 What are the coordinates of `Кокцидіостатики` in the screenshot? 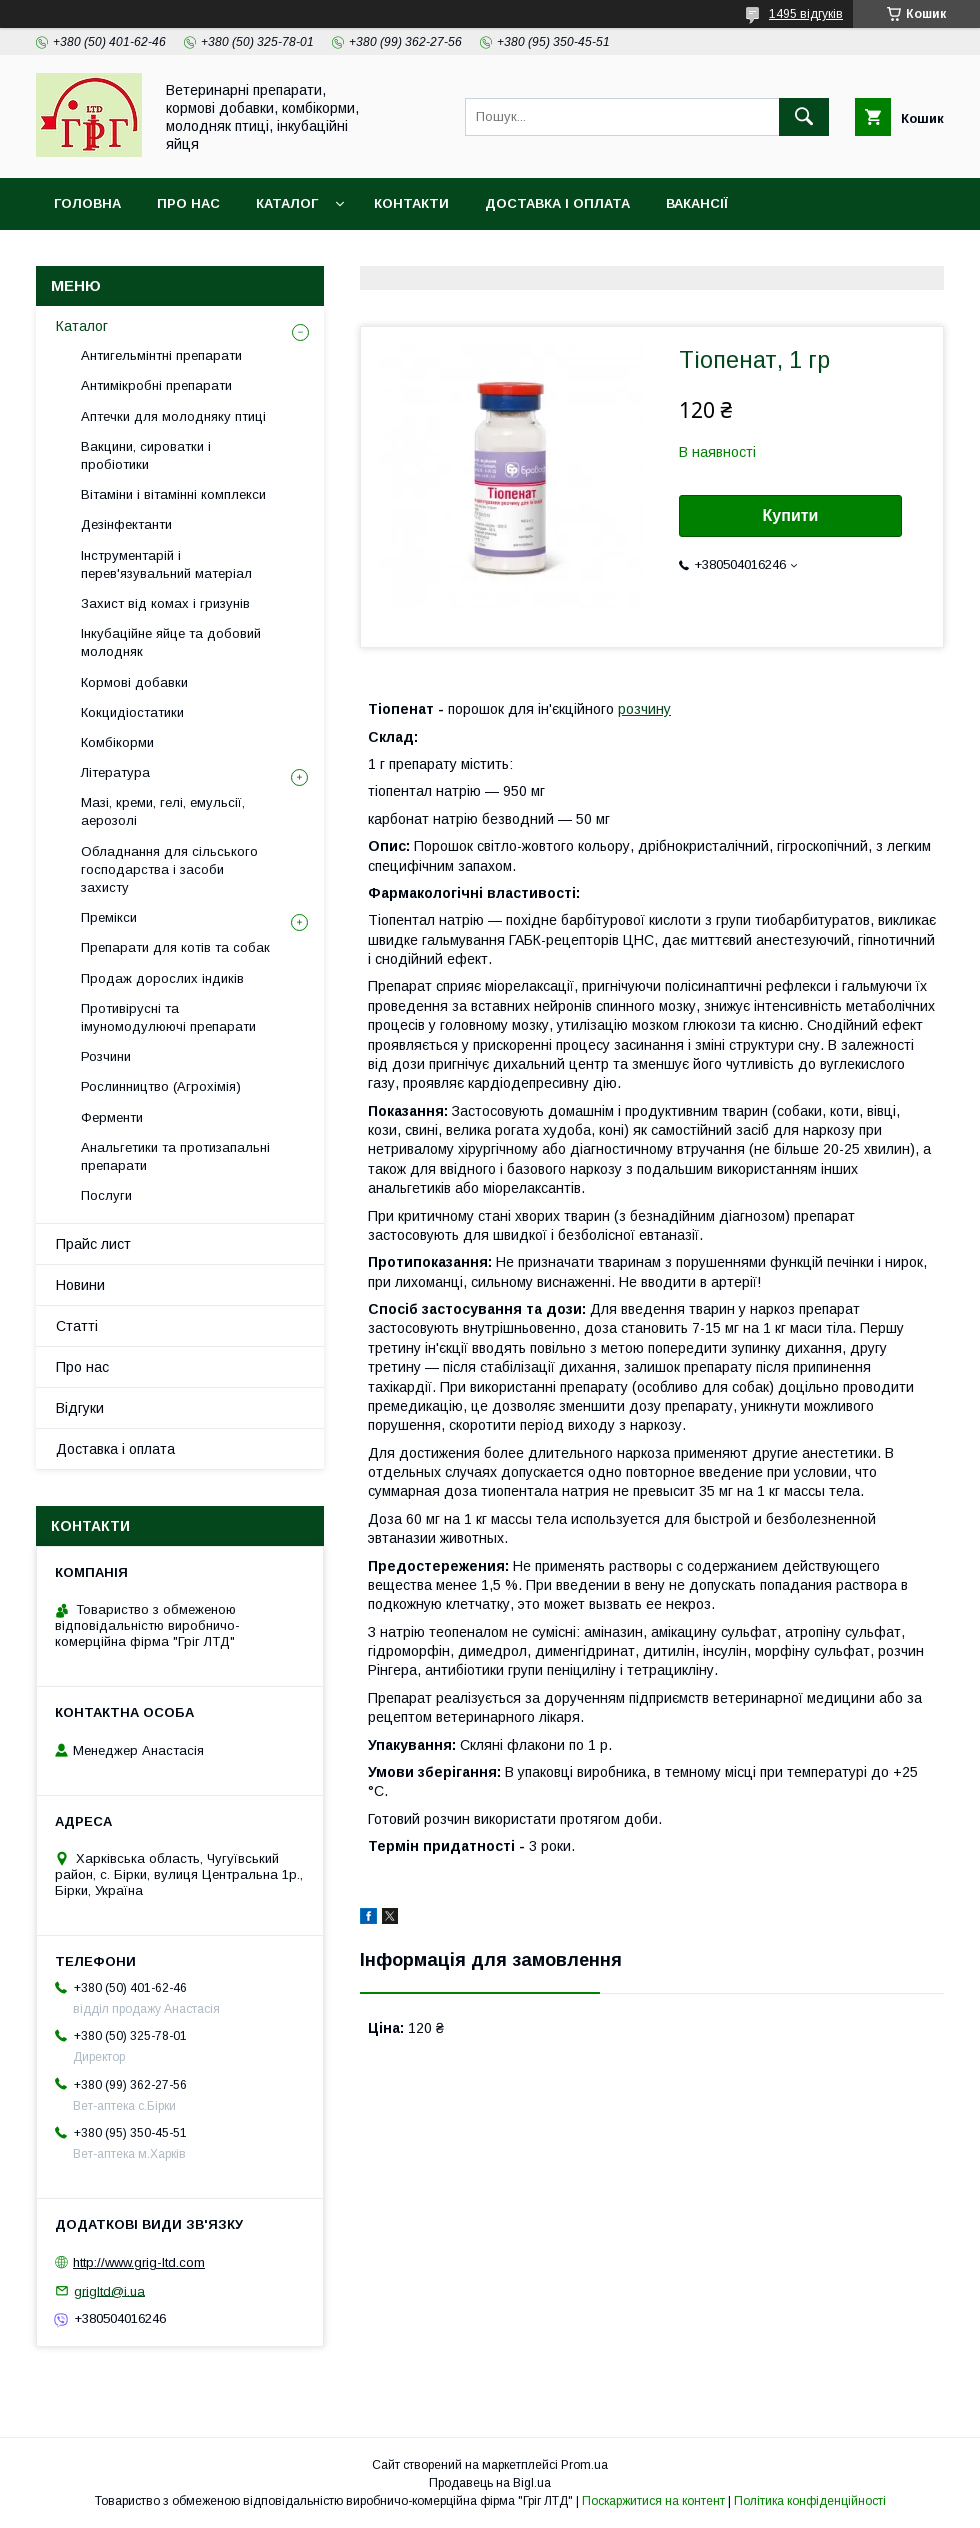 It's located at (132, 712).